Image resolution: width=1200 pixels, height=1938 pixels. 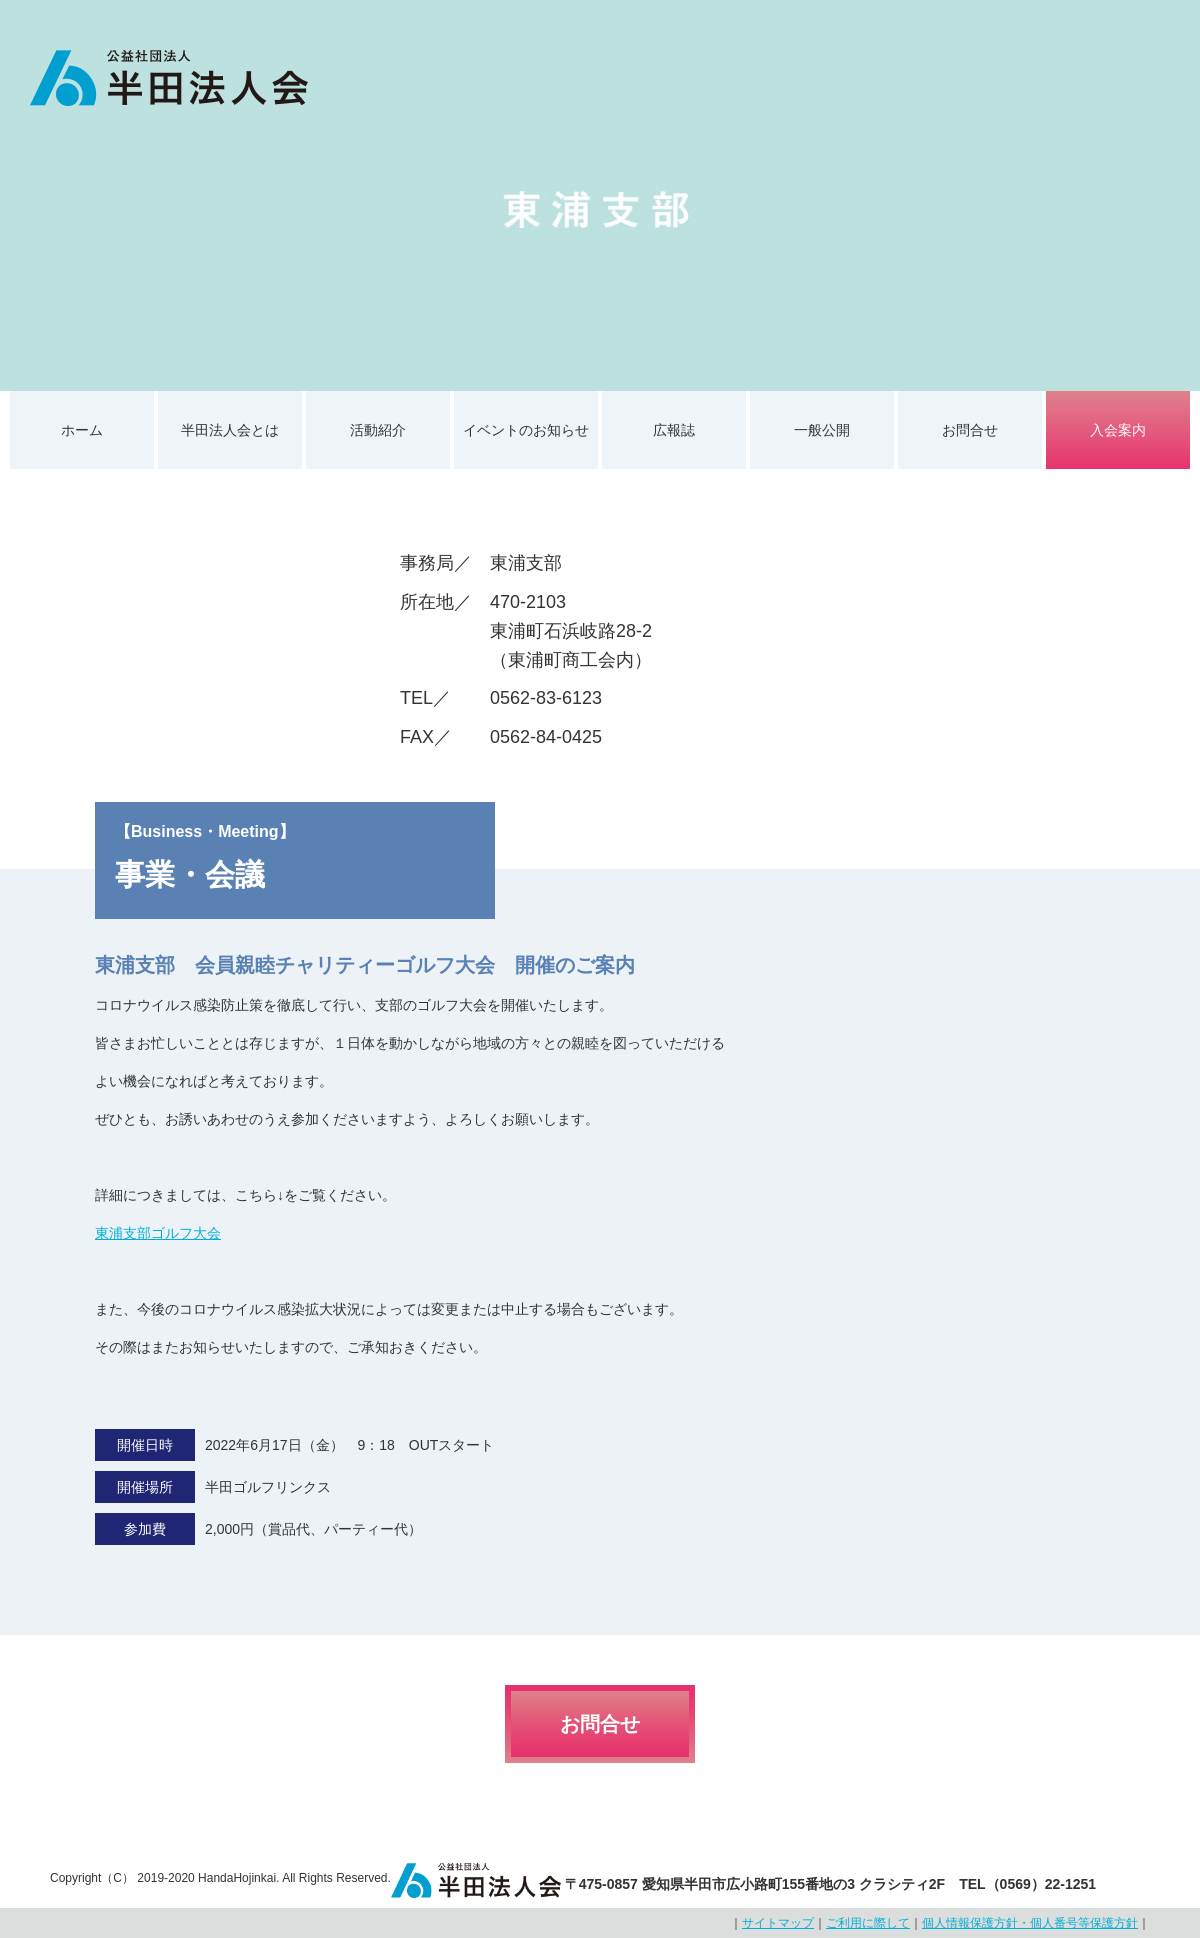 What do you see at coordinates (868, 1923) in the screenshot?
I see `ご利用に際して` at bounding box center [868, 1923].